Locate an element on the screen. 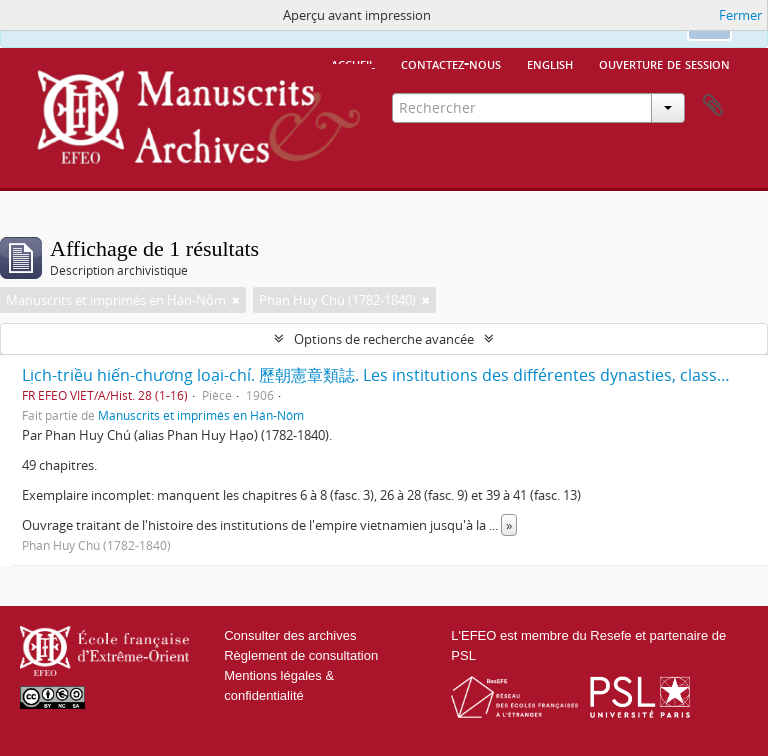 The width and height of the screenshot is (768, 756). Accueil is located at coordinates (353, 63).